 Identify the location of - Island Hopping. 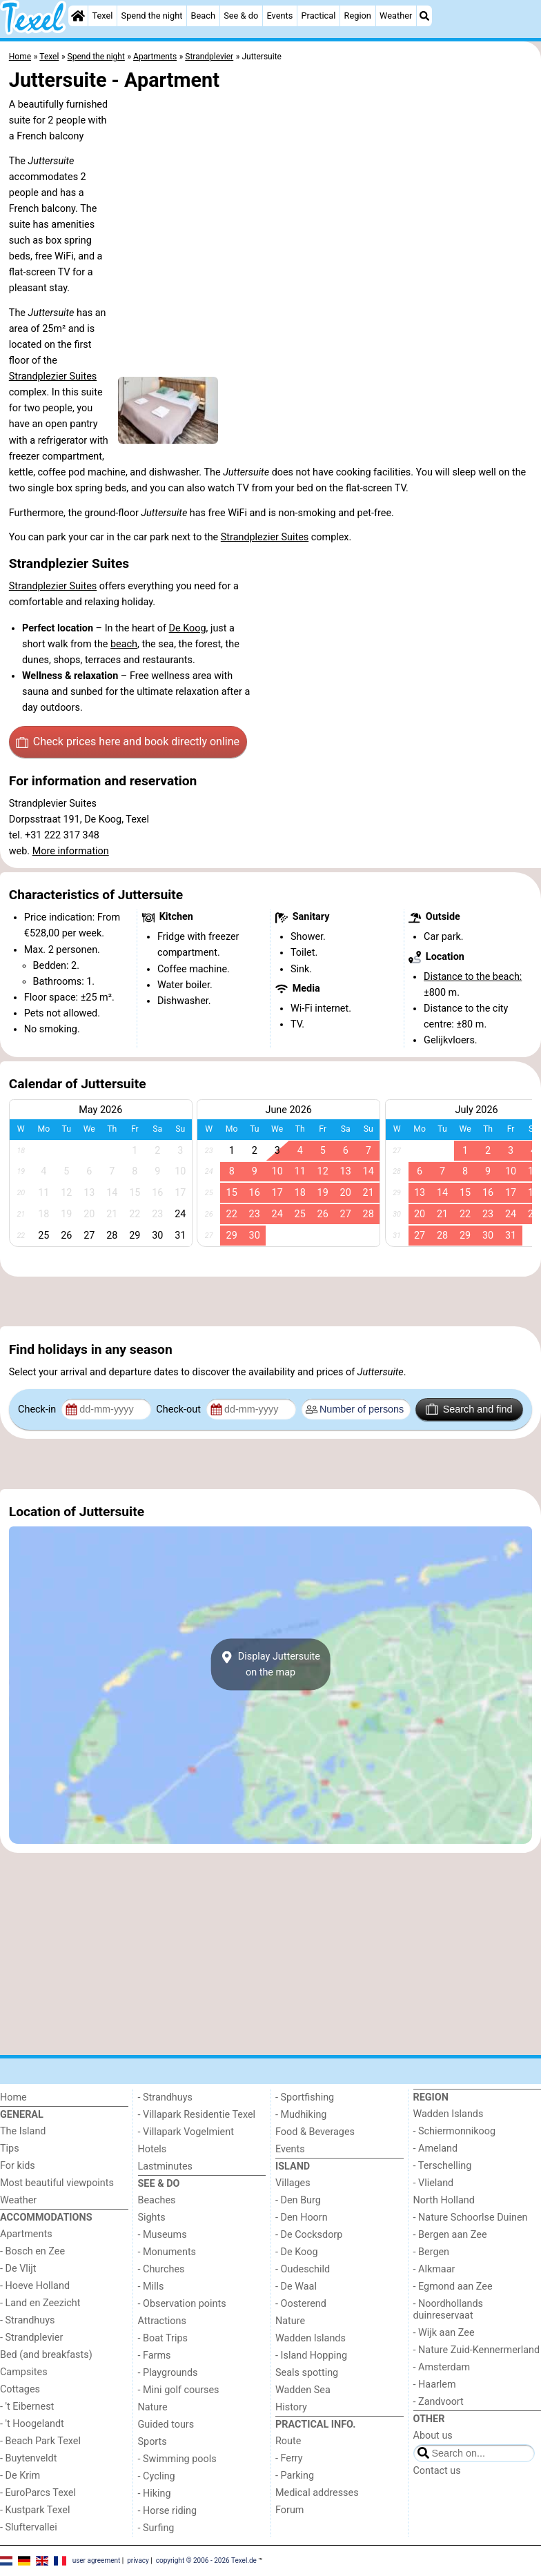
(311, 2355).